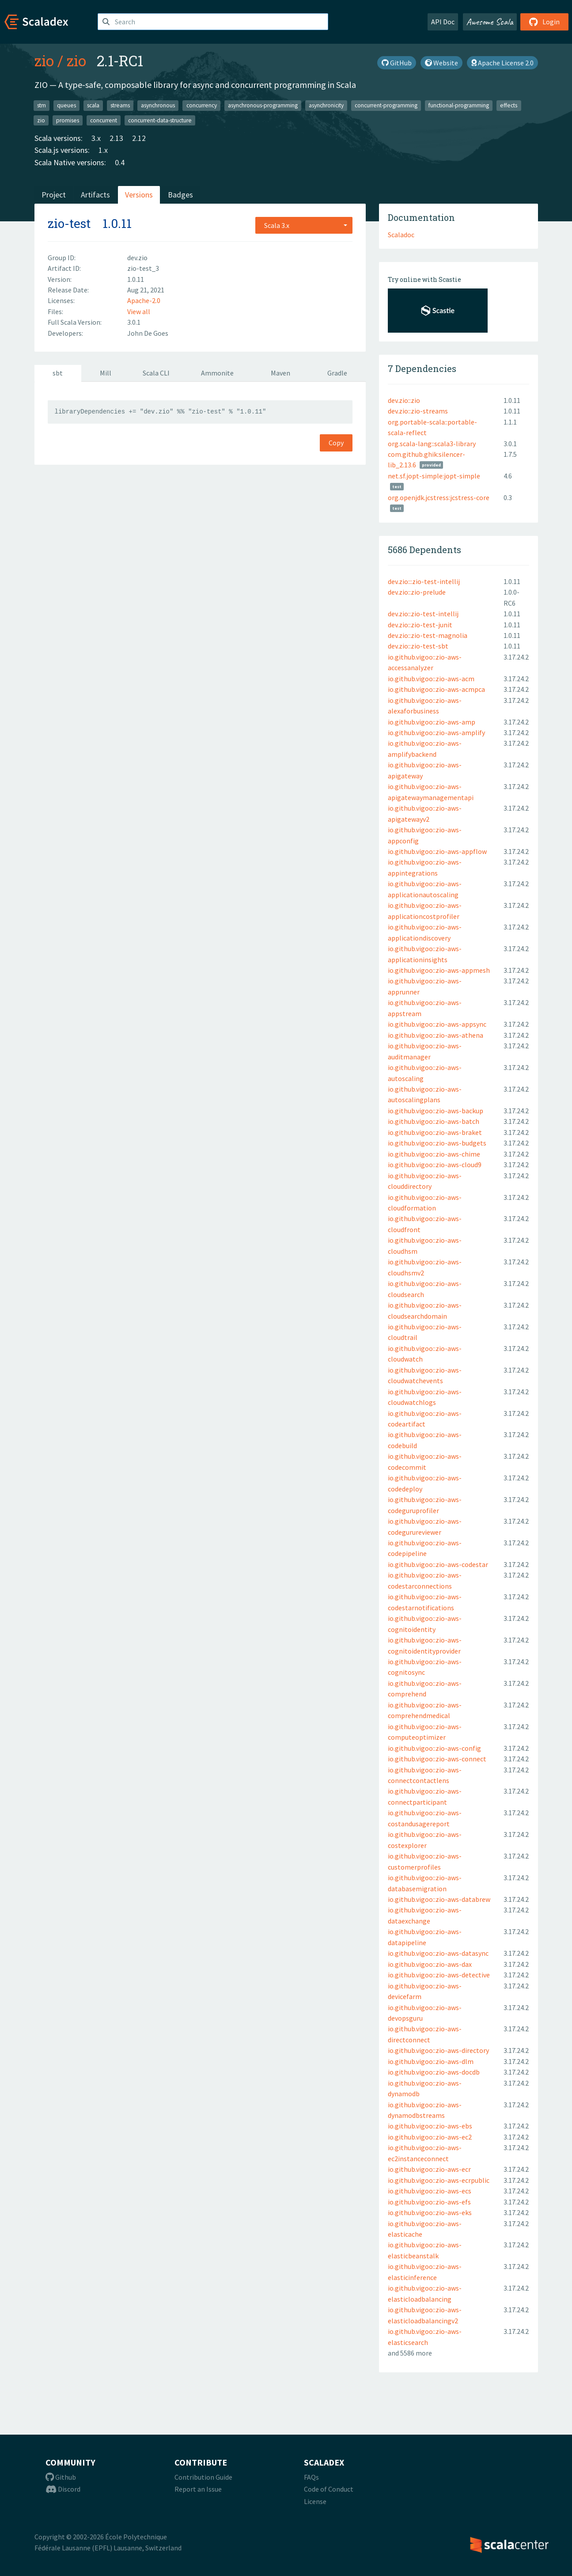 The height and width of the screenshot is (2576, 572). I want to click on License, so click(315, 2501).